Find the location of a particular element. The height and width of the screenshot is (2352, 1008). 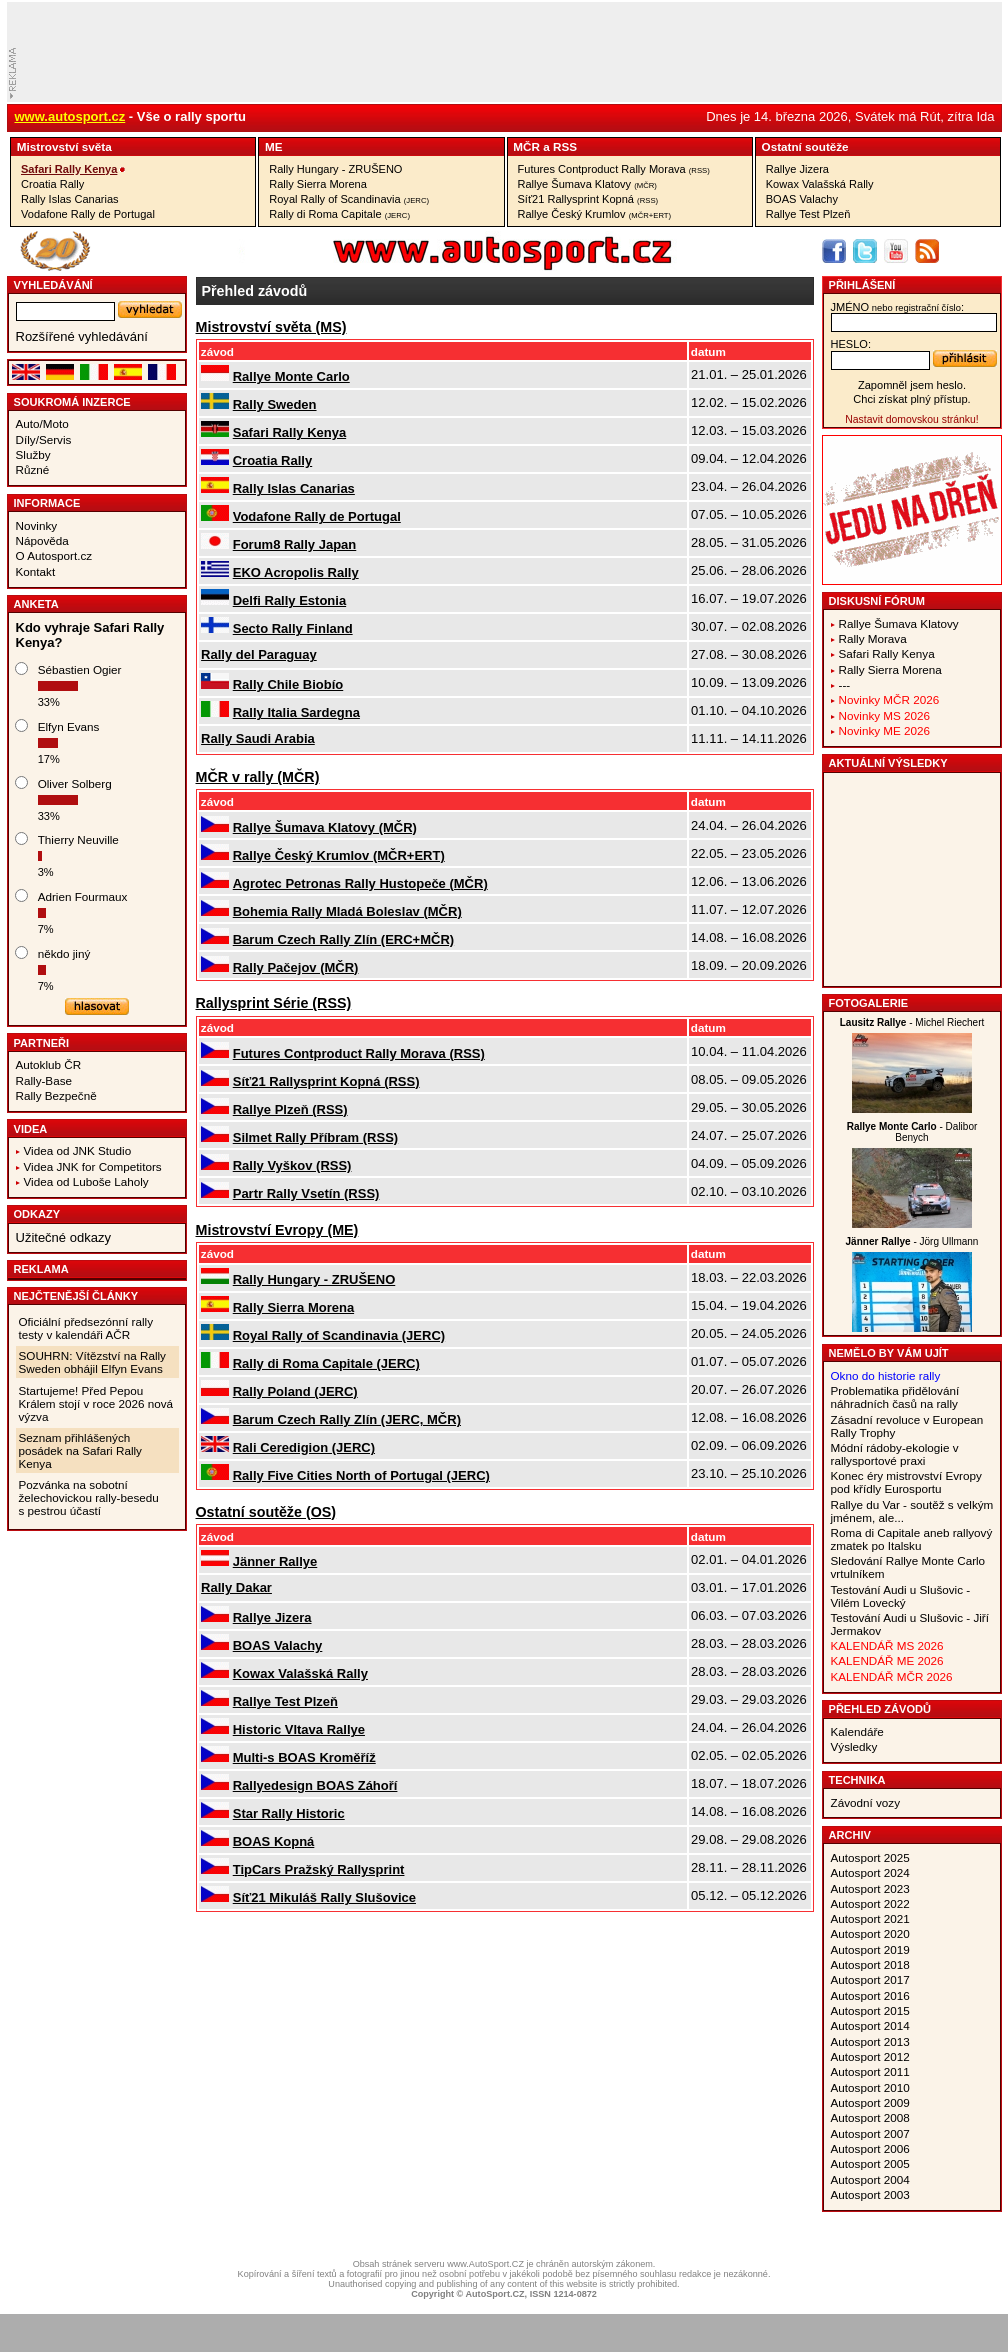

Rally-Base is located at coordinates (44, 1080).